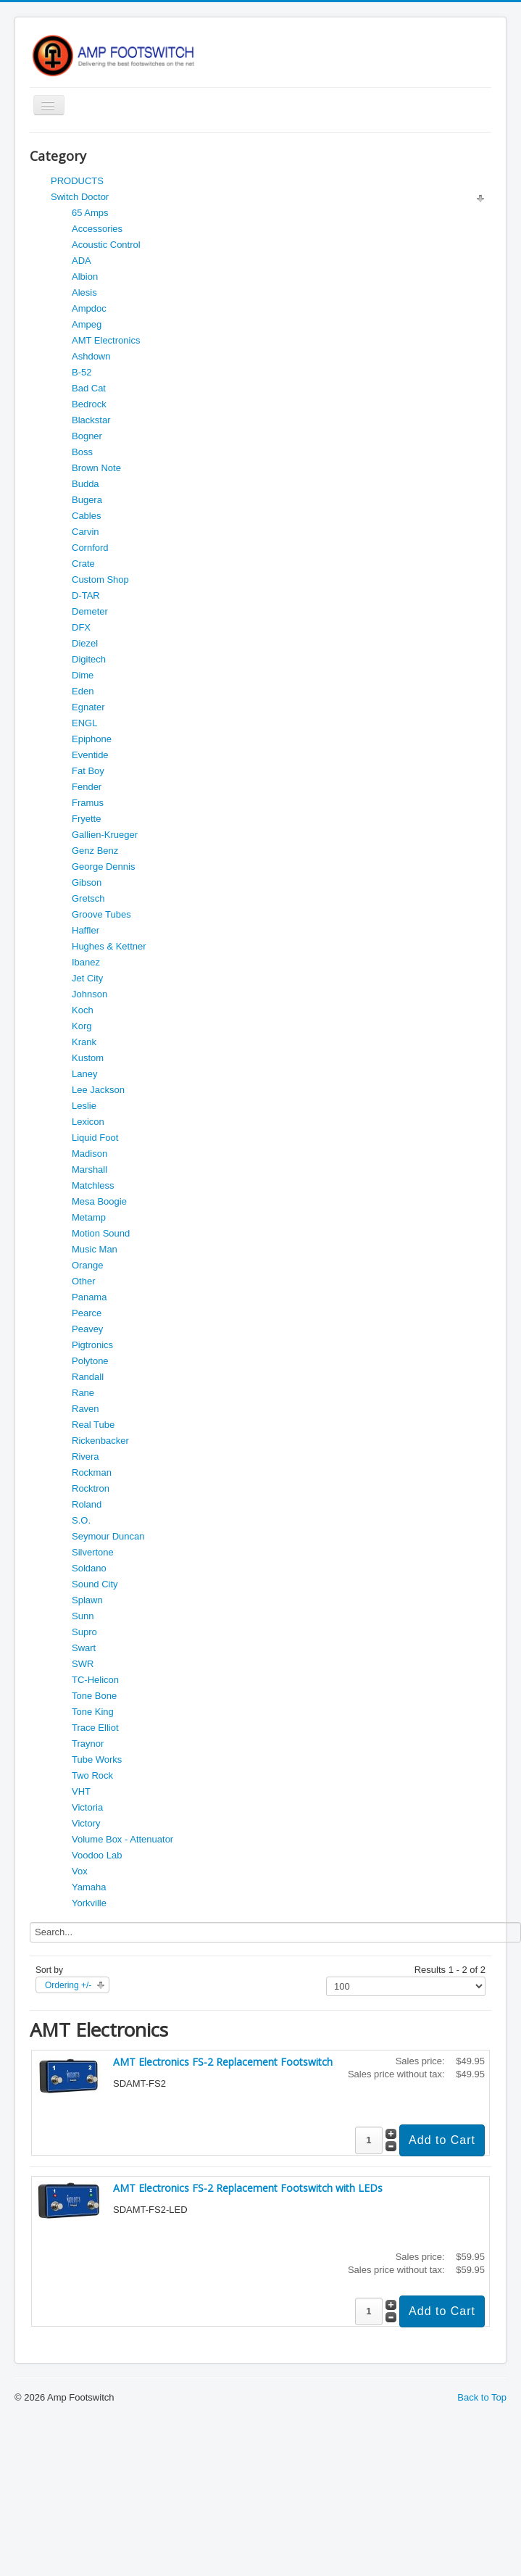 This screenshot has width=521, height=2576. Describe the element at coordinates (93, 1552) in the screenshot. I see `Silvertone` at that location.